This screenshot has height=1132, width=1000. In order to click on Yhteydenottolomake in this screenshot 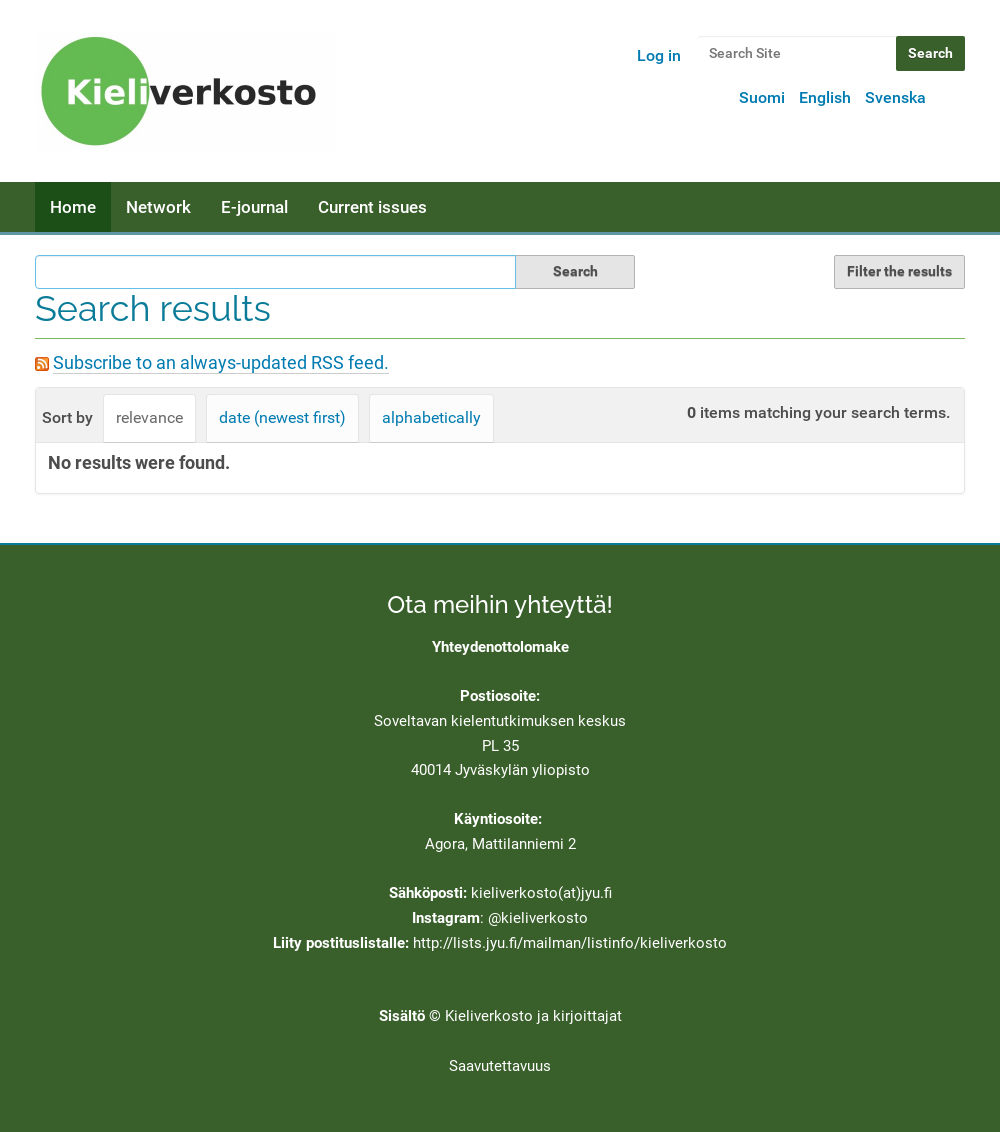, I will do `click(500, 647)`.